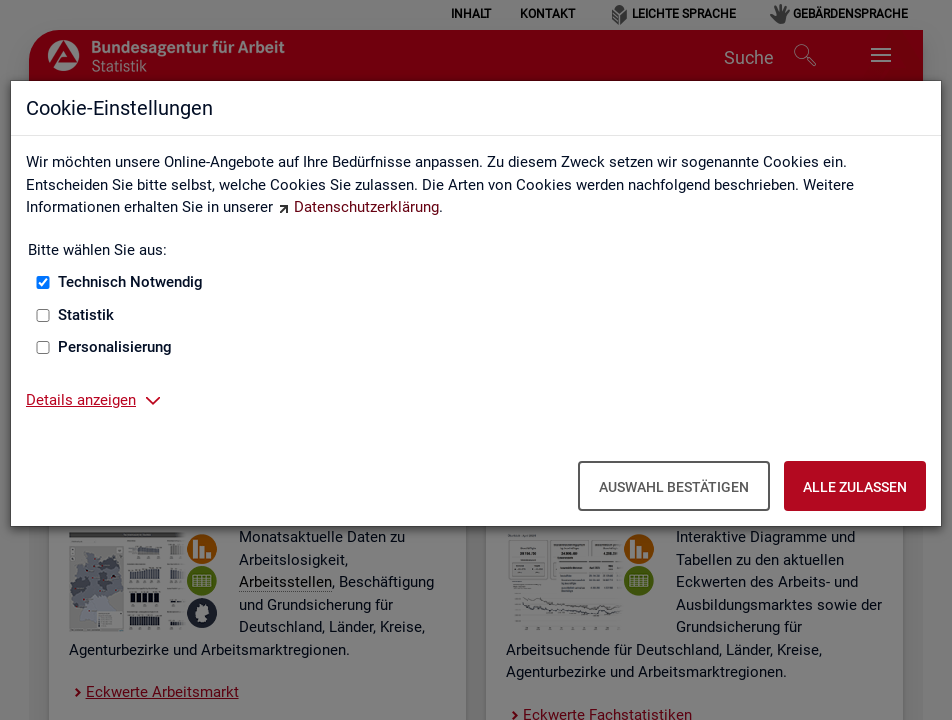 This screenshot has width=952, height=720. Describe the element at coordinates (115, 347) in the screenshot. I see `Personalisierung` at that location.